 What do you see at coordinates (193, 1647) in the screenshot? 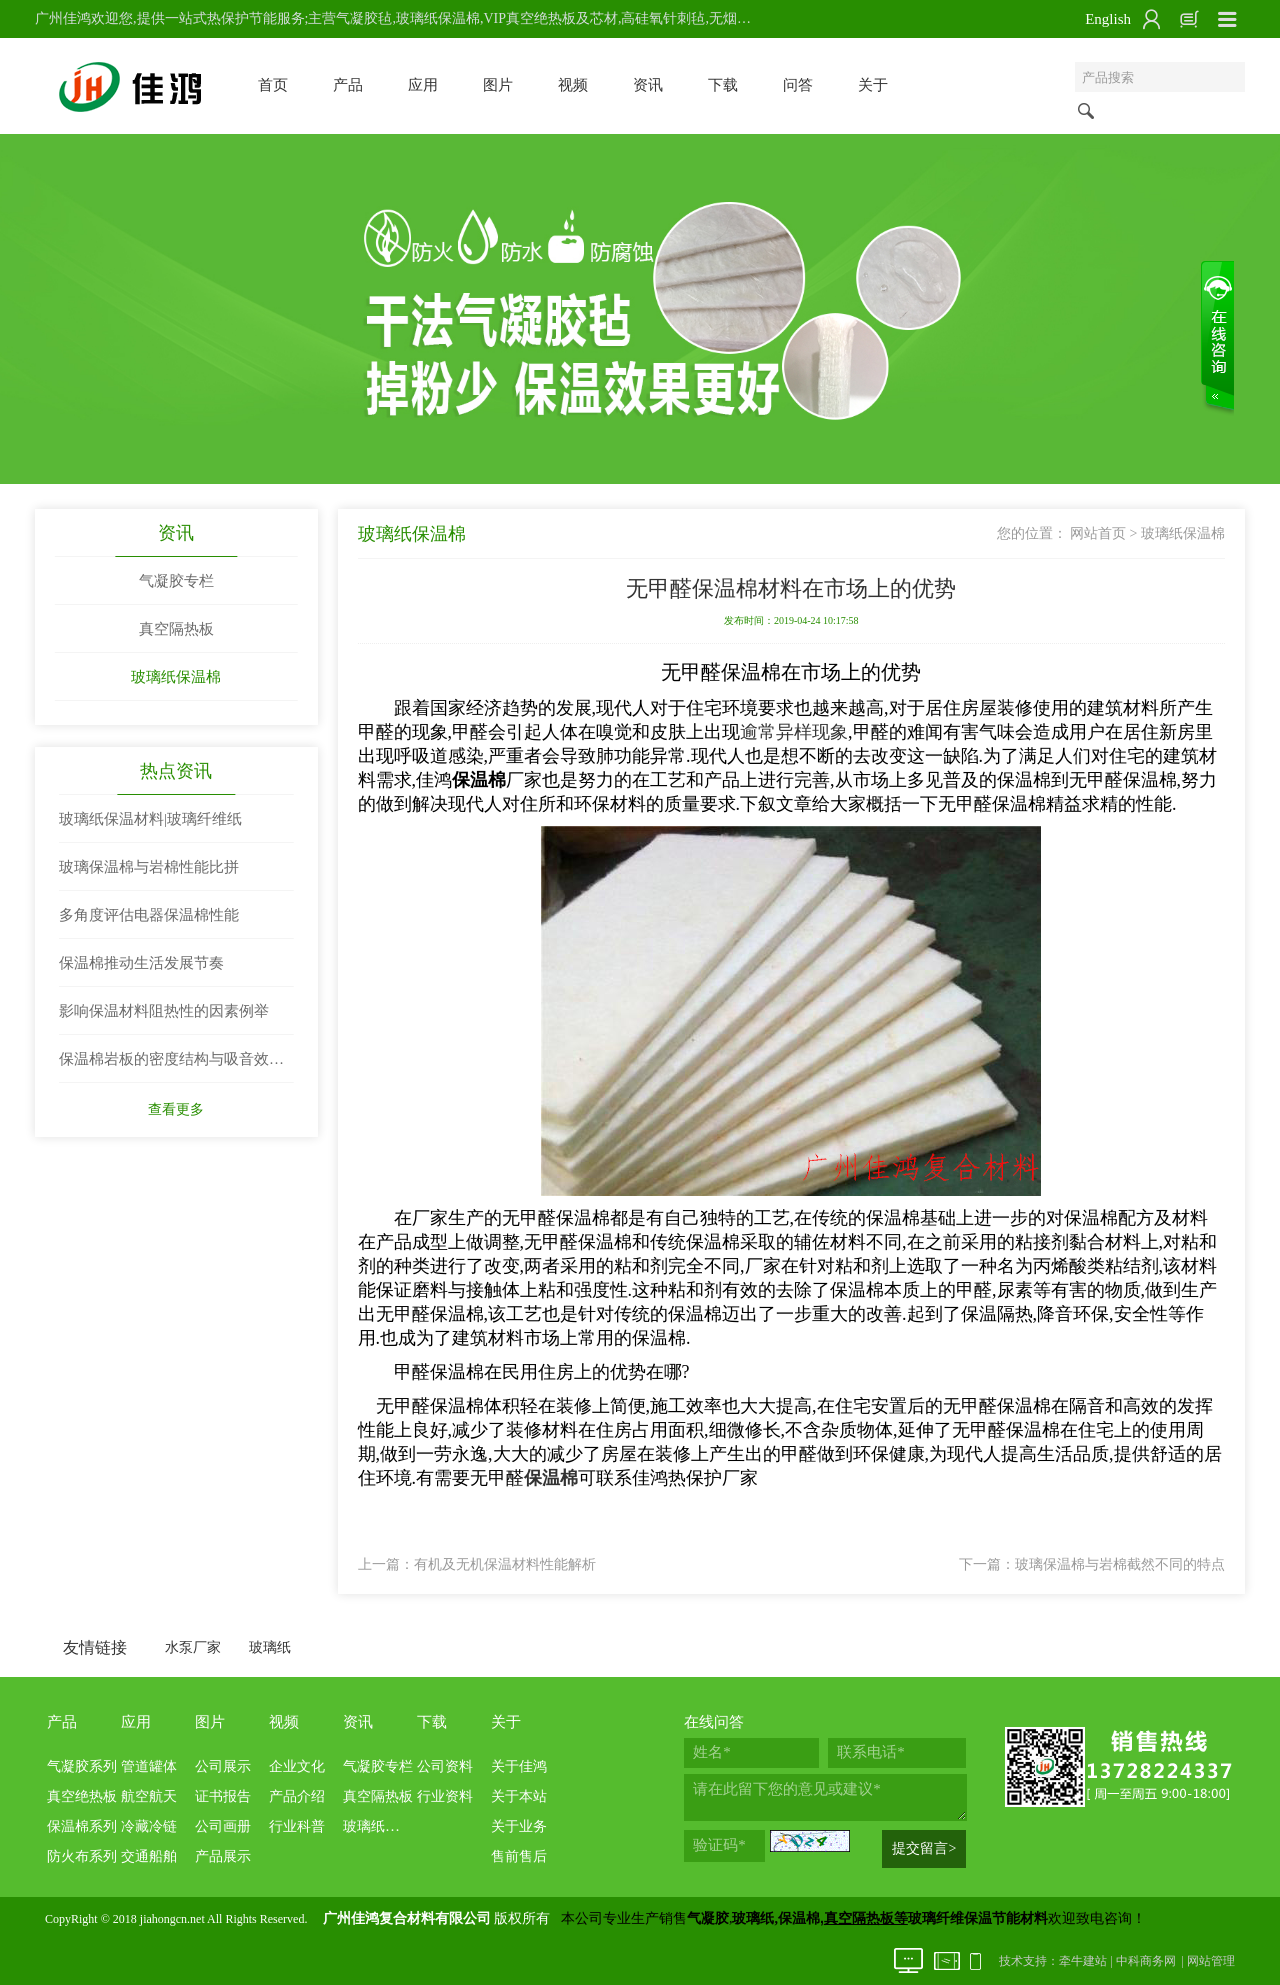
I see `水泵厂家` at bounding box center [193, 1647].